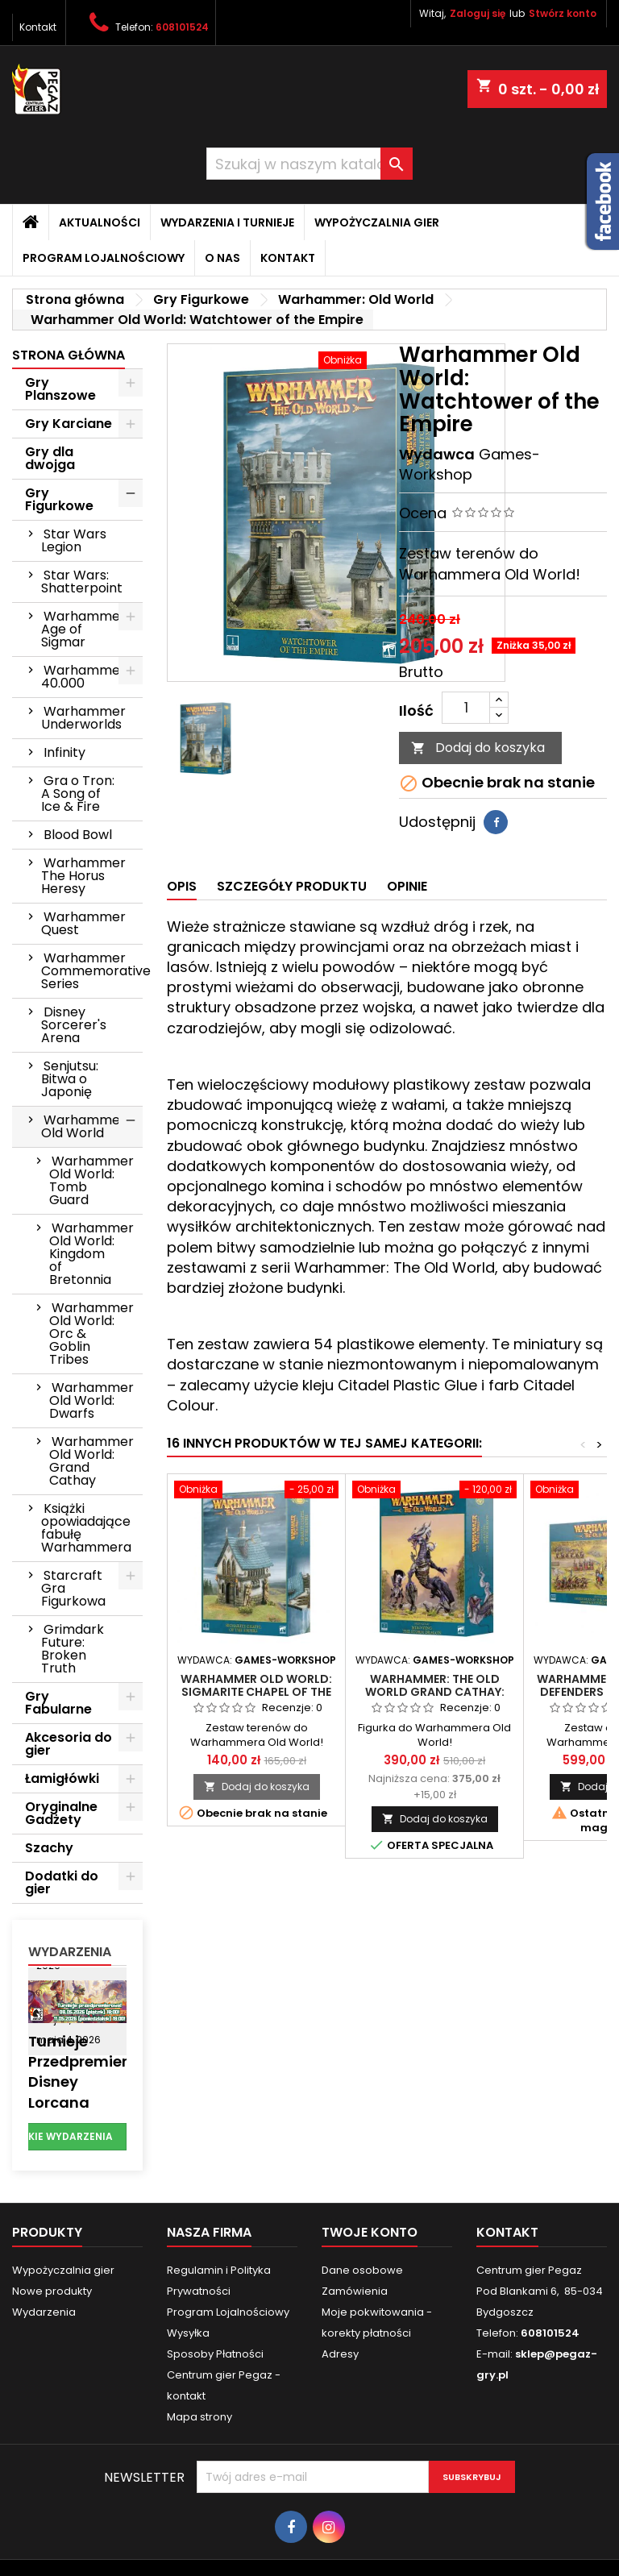 The height and width of the screenshot is (2576, 619). What do you see at coordinates (362, 2270) in the screenshot?
I see `Dane osobowe` at bounding box center [362, 2270].